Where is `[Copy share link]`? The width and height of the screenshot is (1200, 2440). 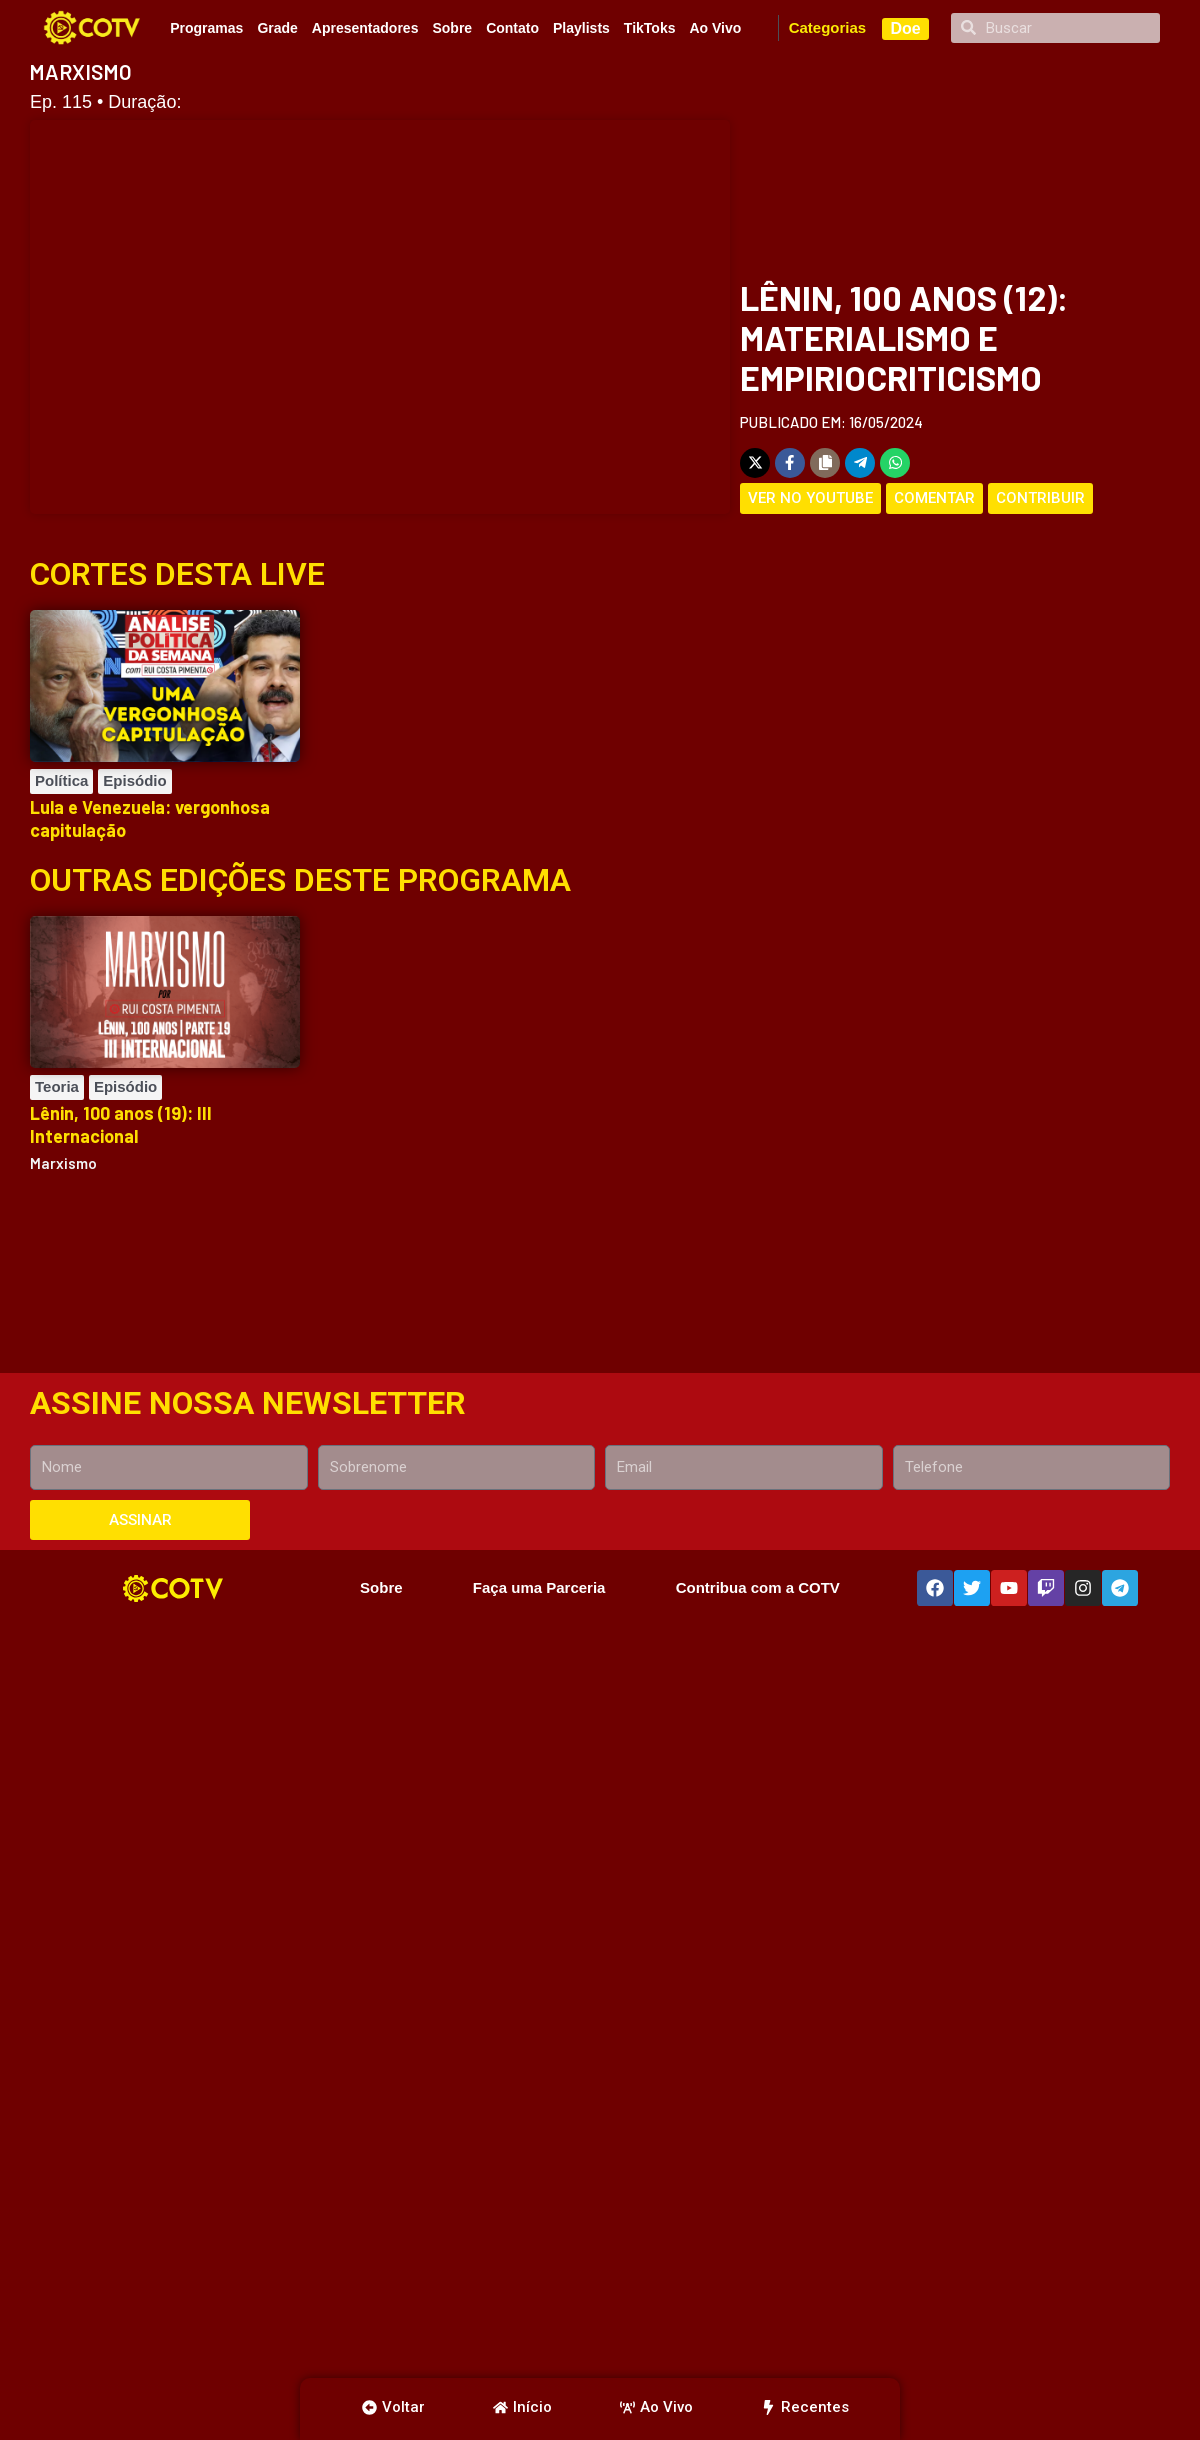
[Copy share link] is located at coordinates (825, 463).